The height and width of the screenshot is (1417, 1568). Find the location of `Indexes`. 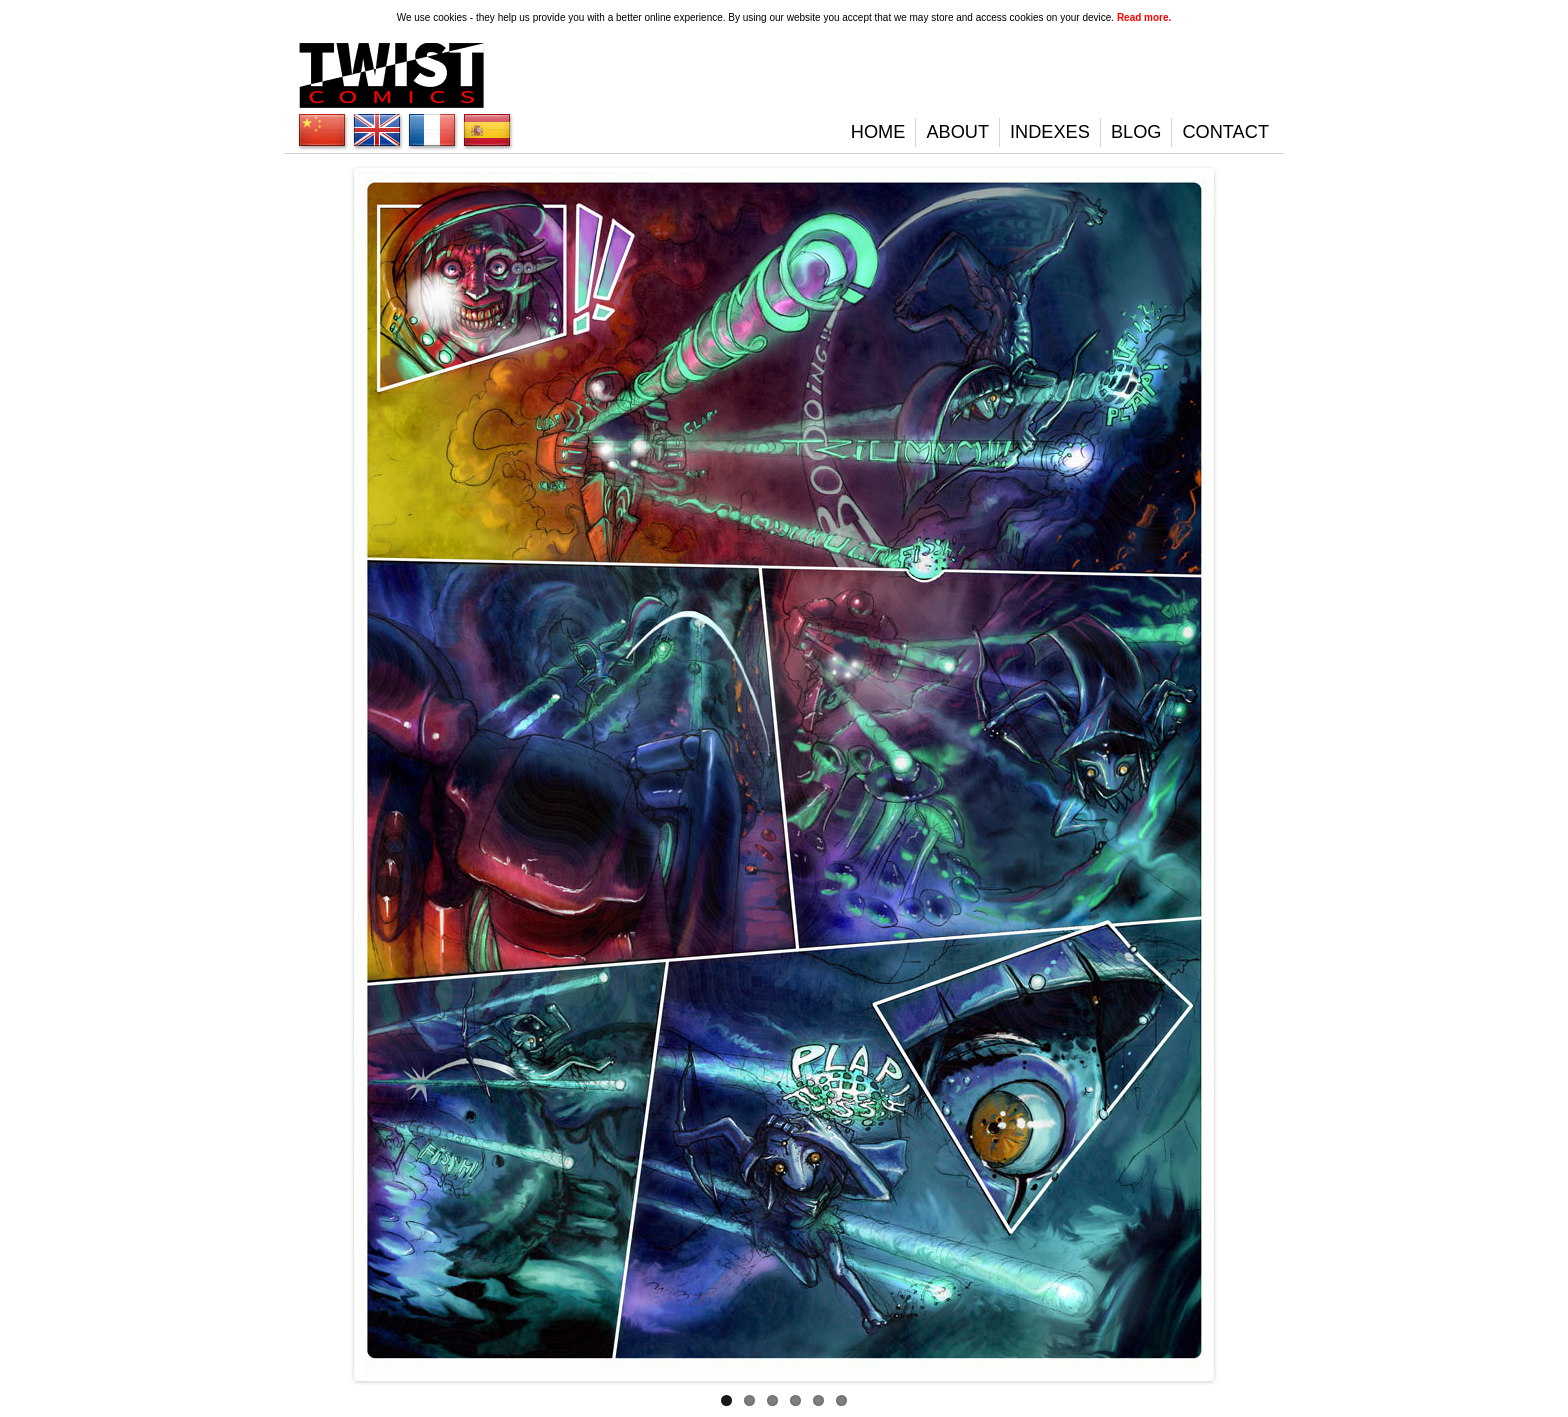

Indexes is located at coordinates (1050, 132).